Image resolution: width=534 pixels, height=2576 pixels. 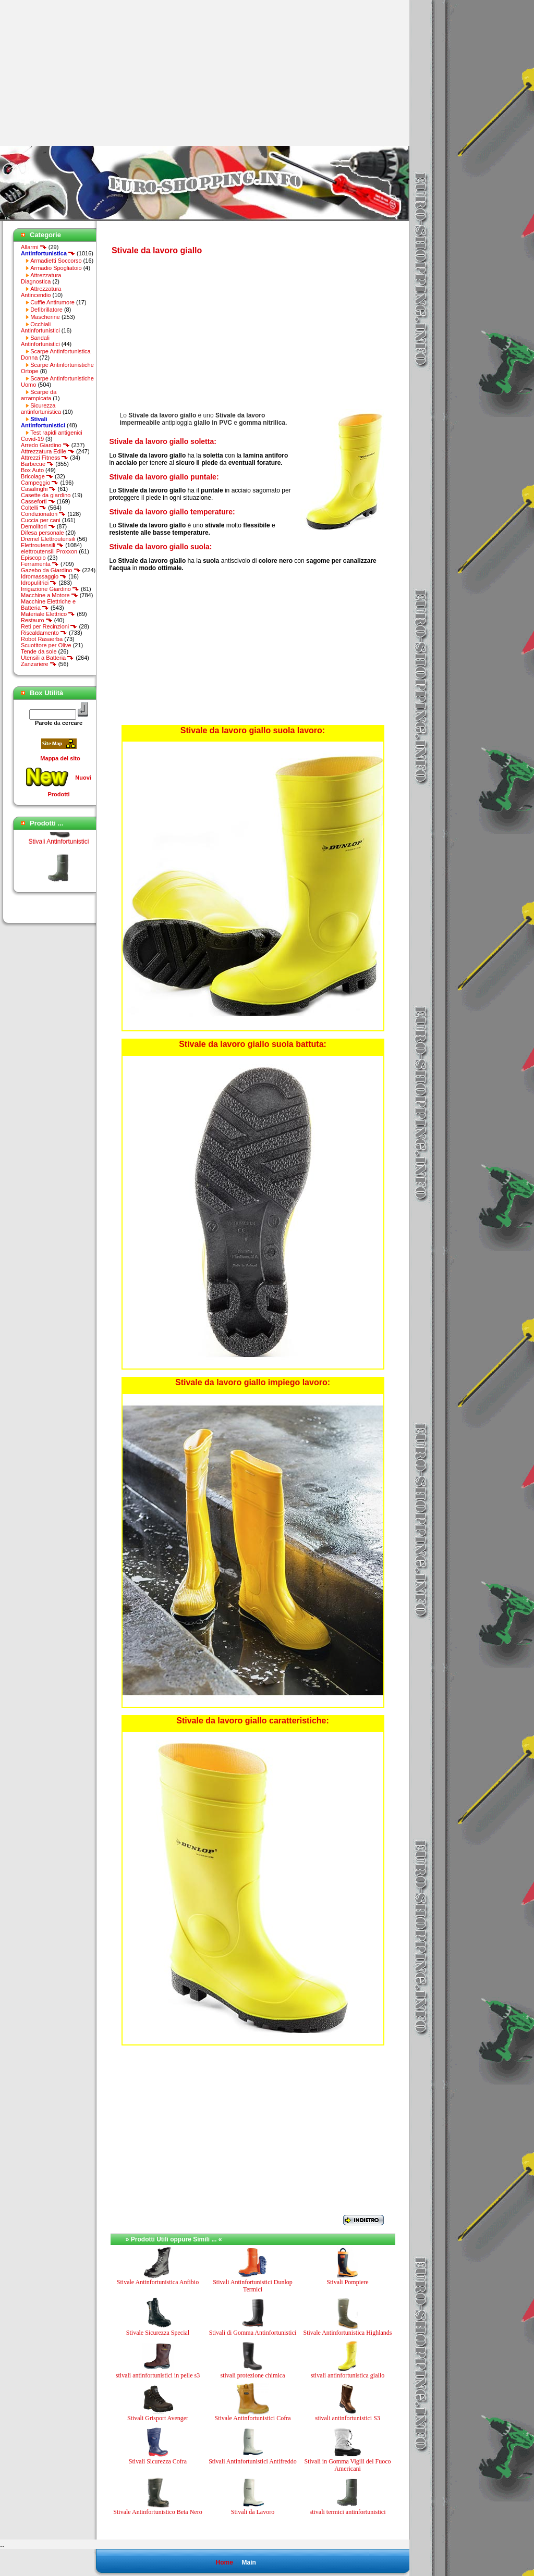 I want to click on Ferramenta, so click(x=40, y=564).